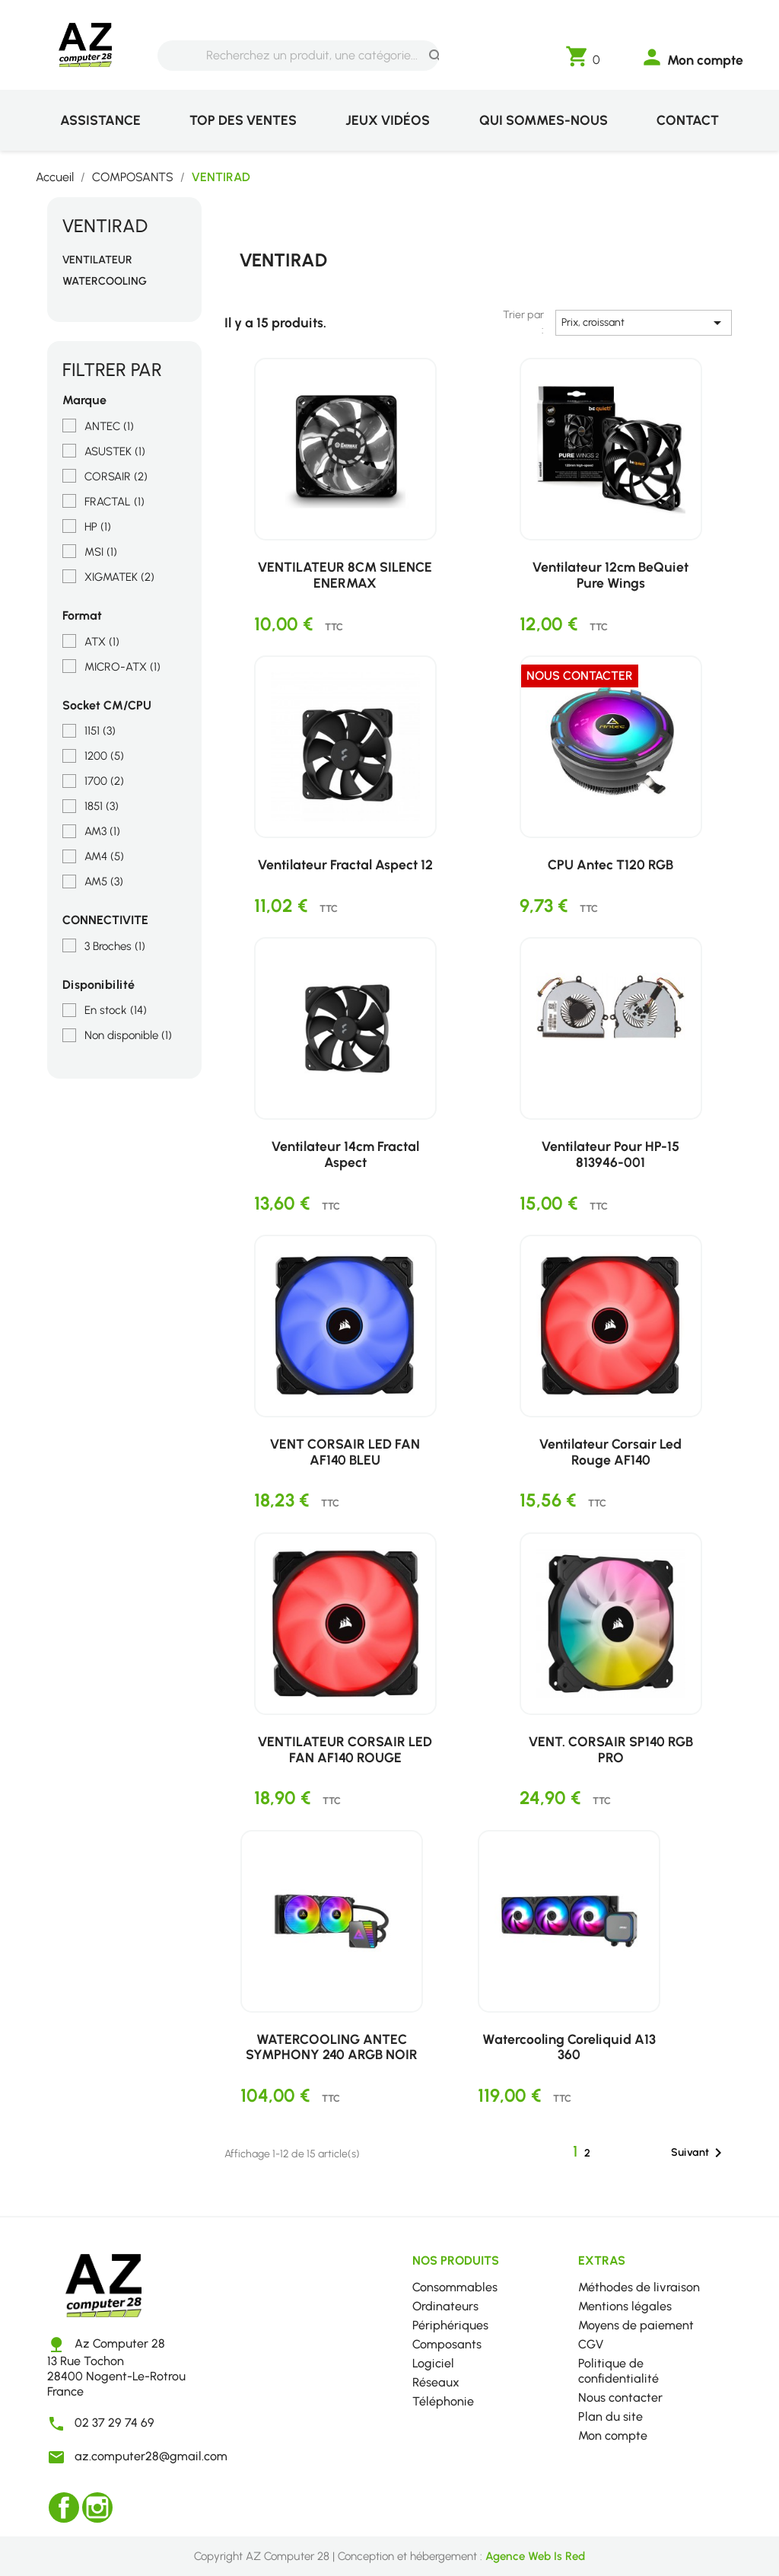 Image resolution: width=779 pixels, height=2576 pixels. I want to click on Agence Web Is Red, so click(535, 2556).